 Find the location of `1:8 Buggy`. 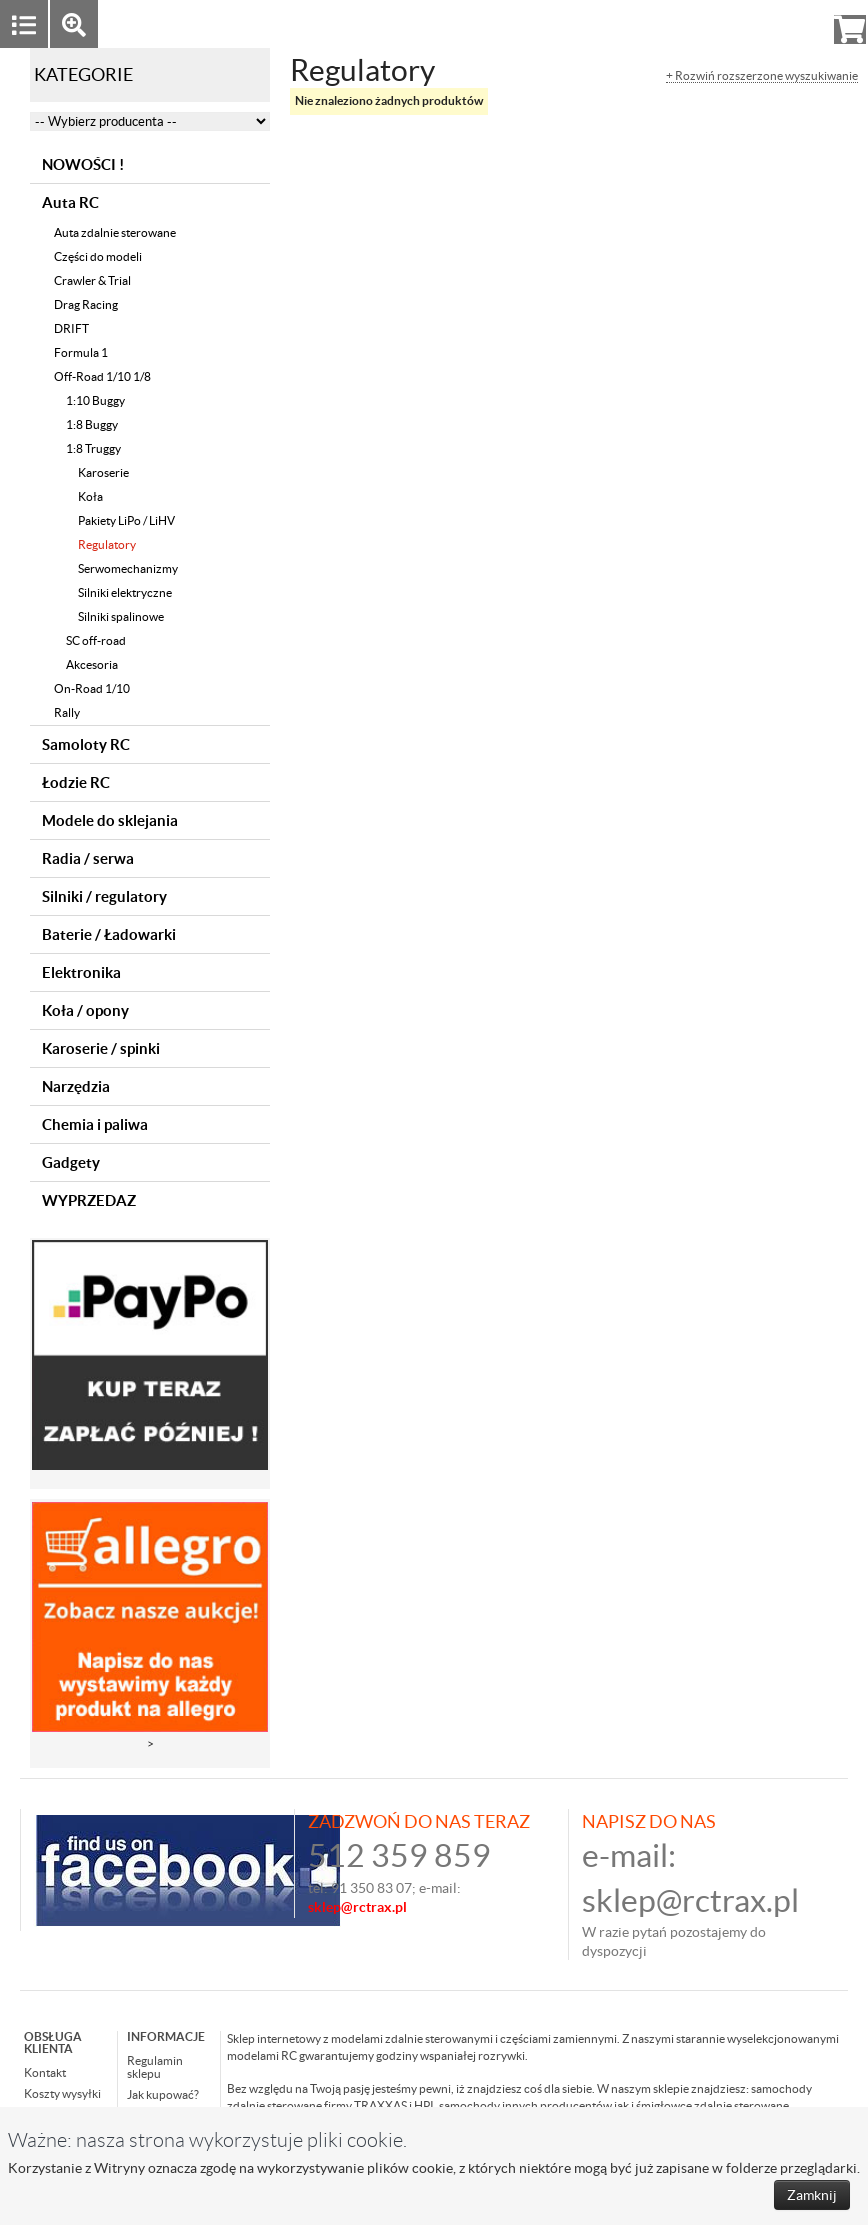

1:8 Buggy is located at coordinates (92, 424).